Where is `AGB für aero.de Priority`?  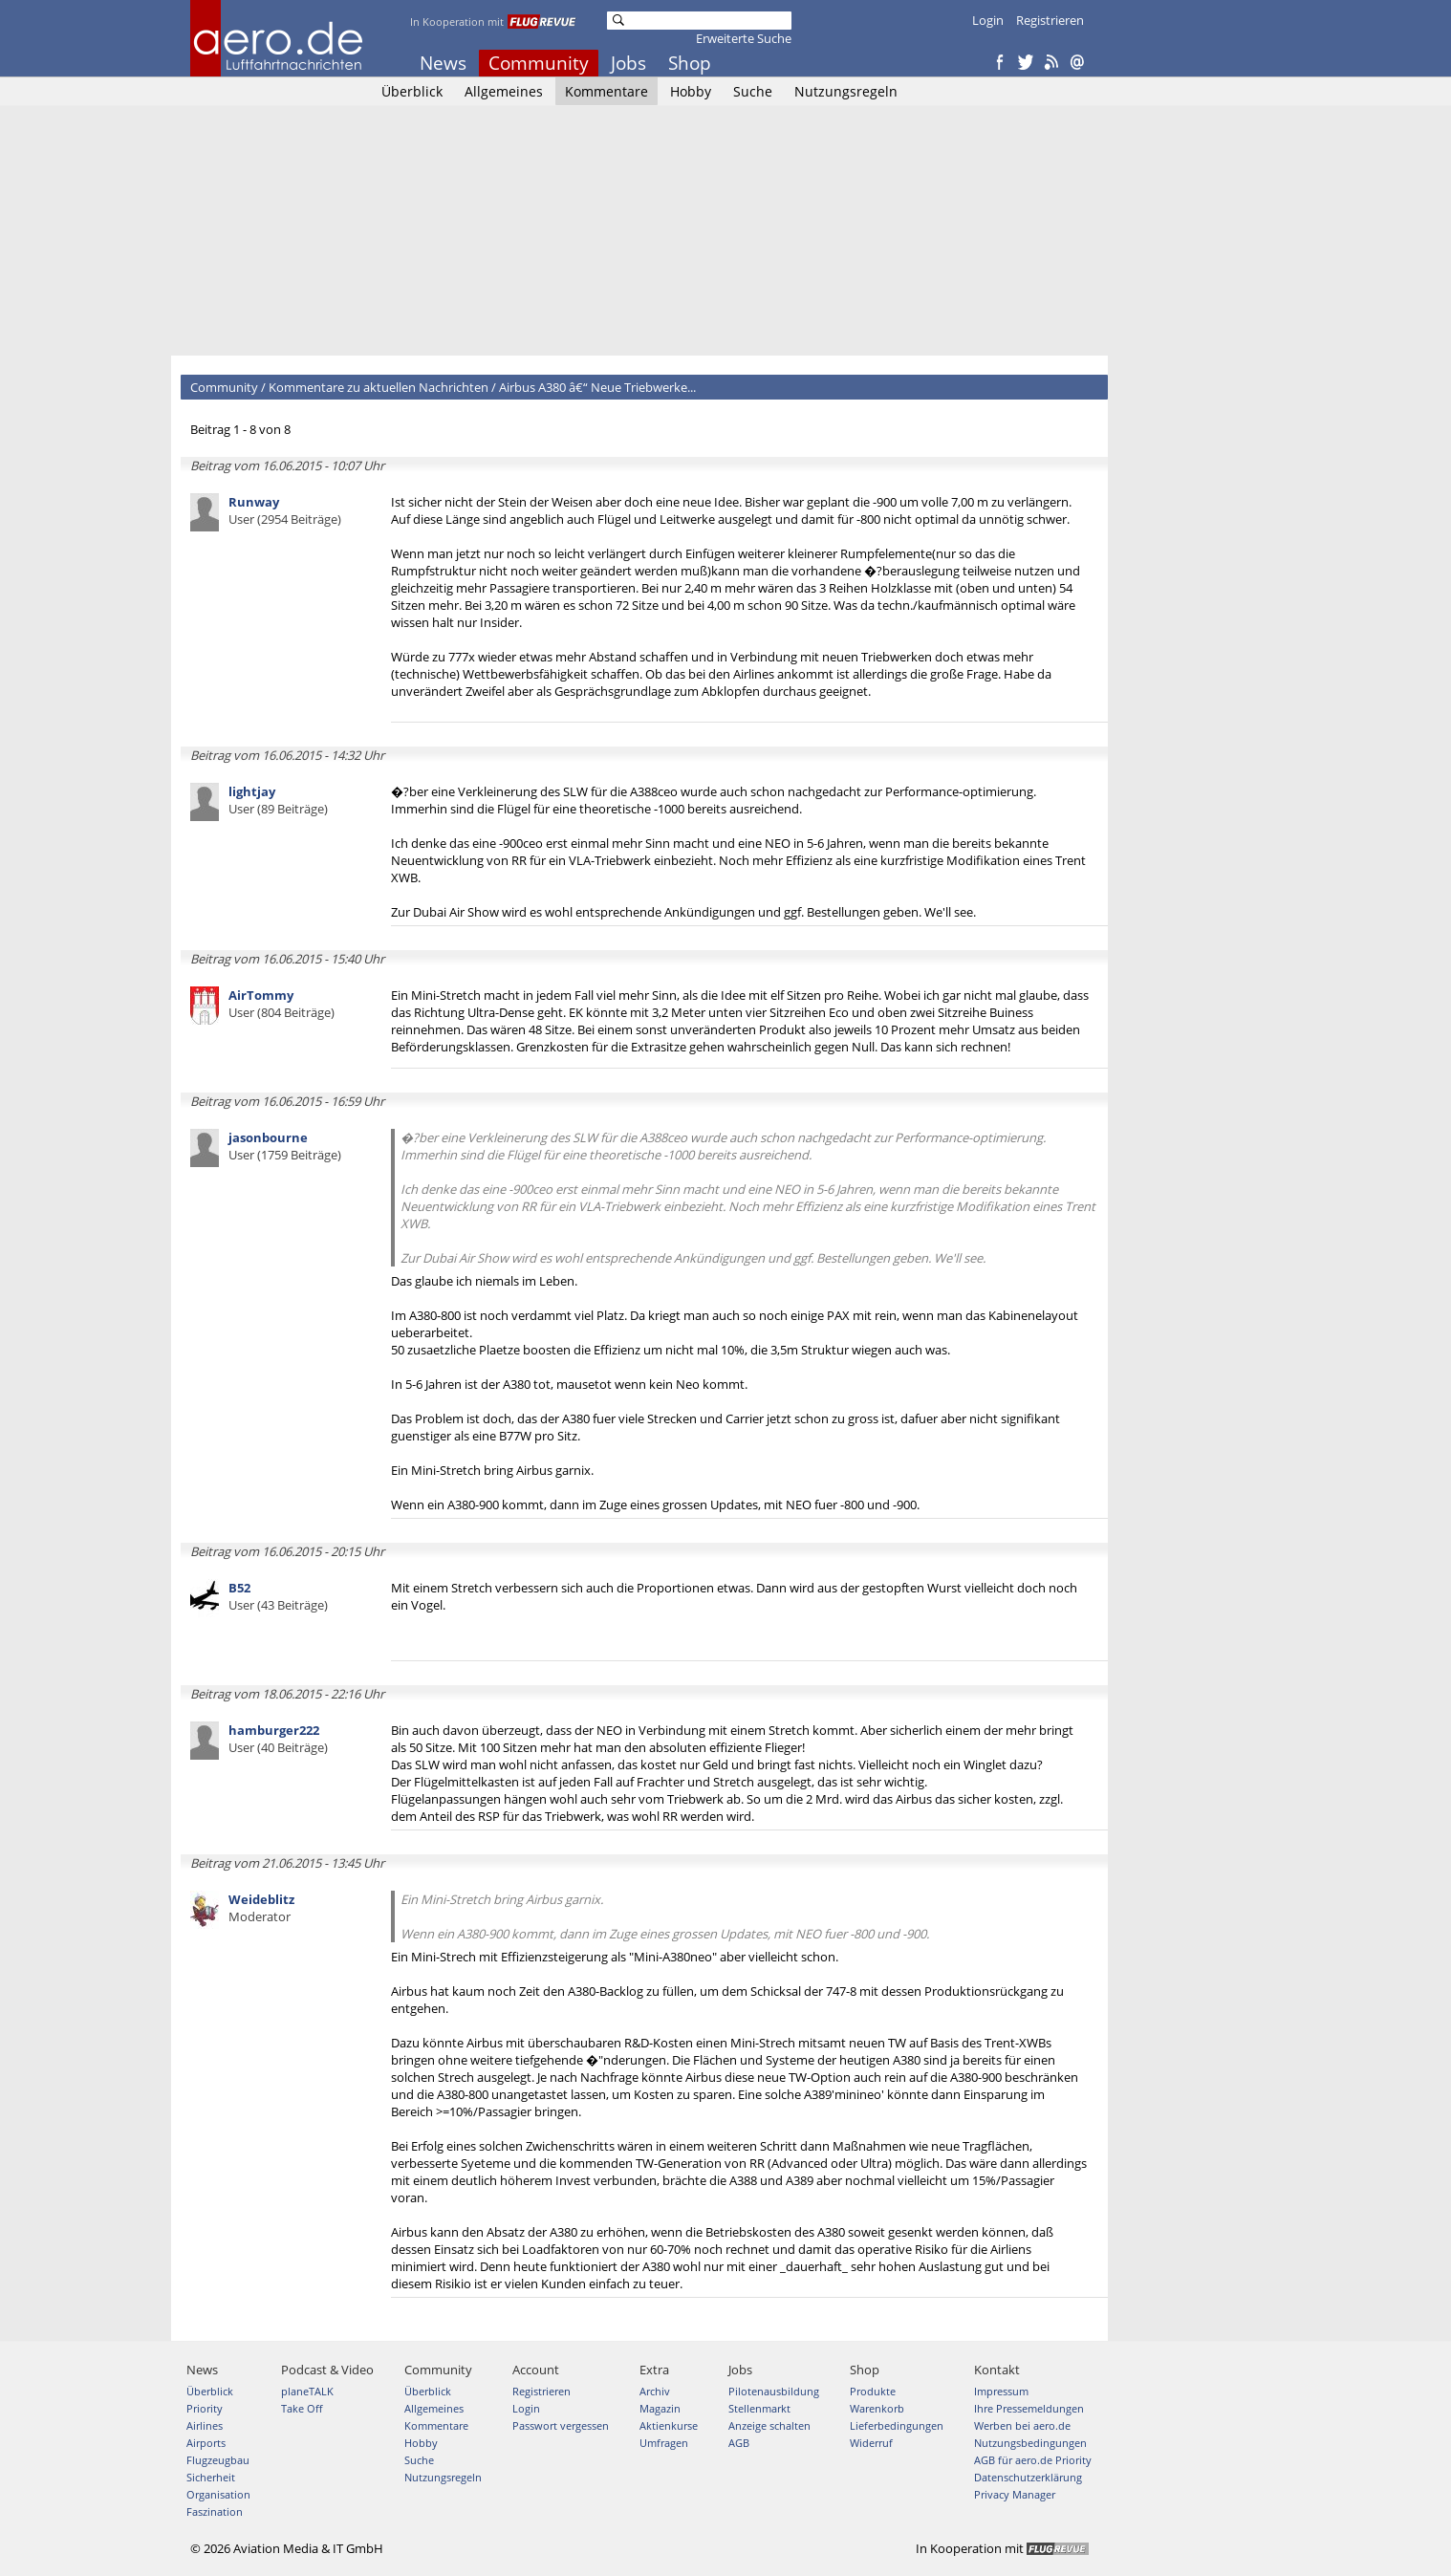
AGB für aero.de Priority is located at coordinates (1033, 2460).